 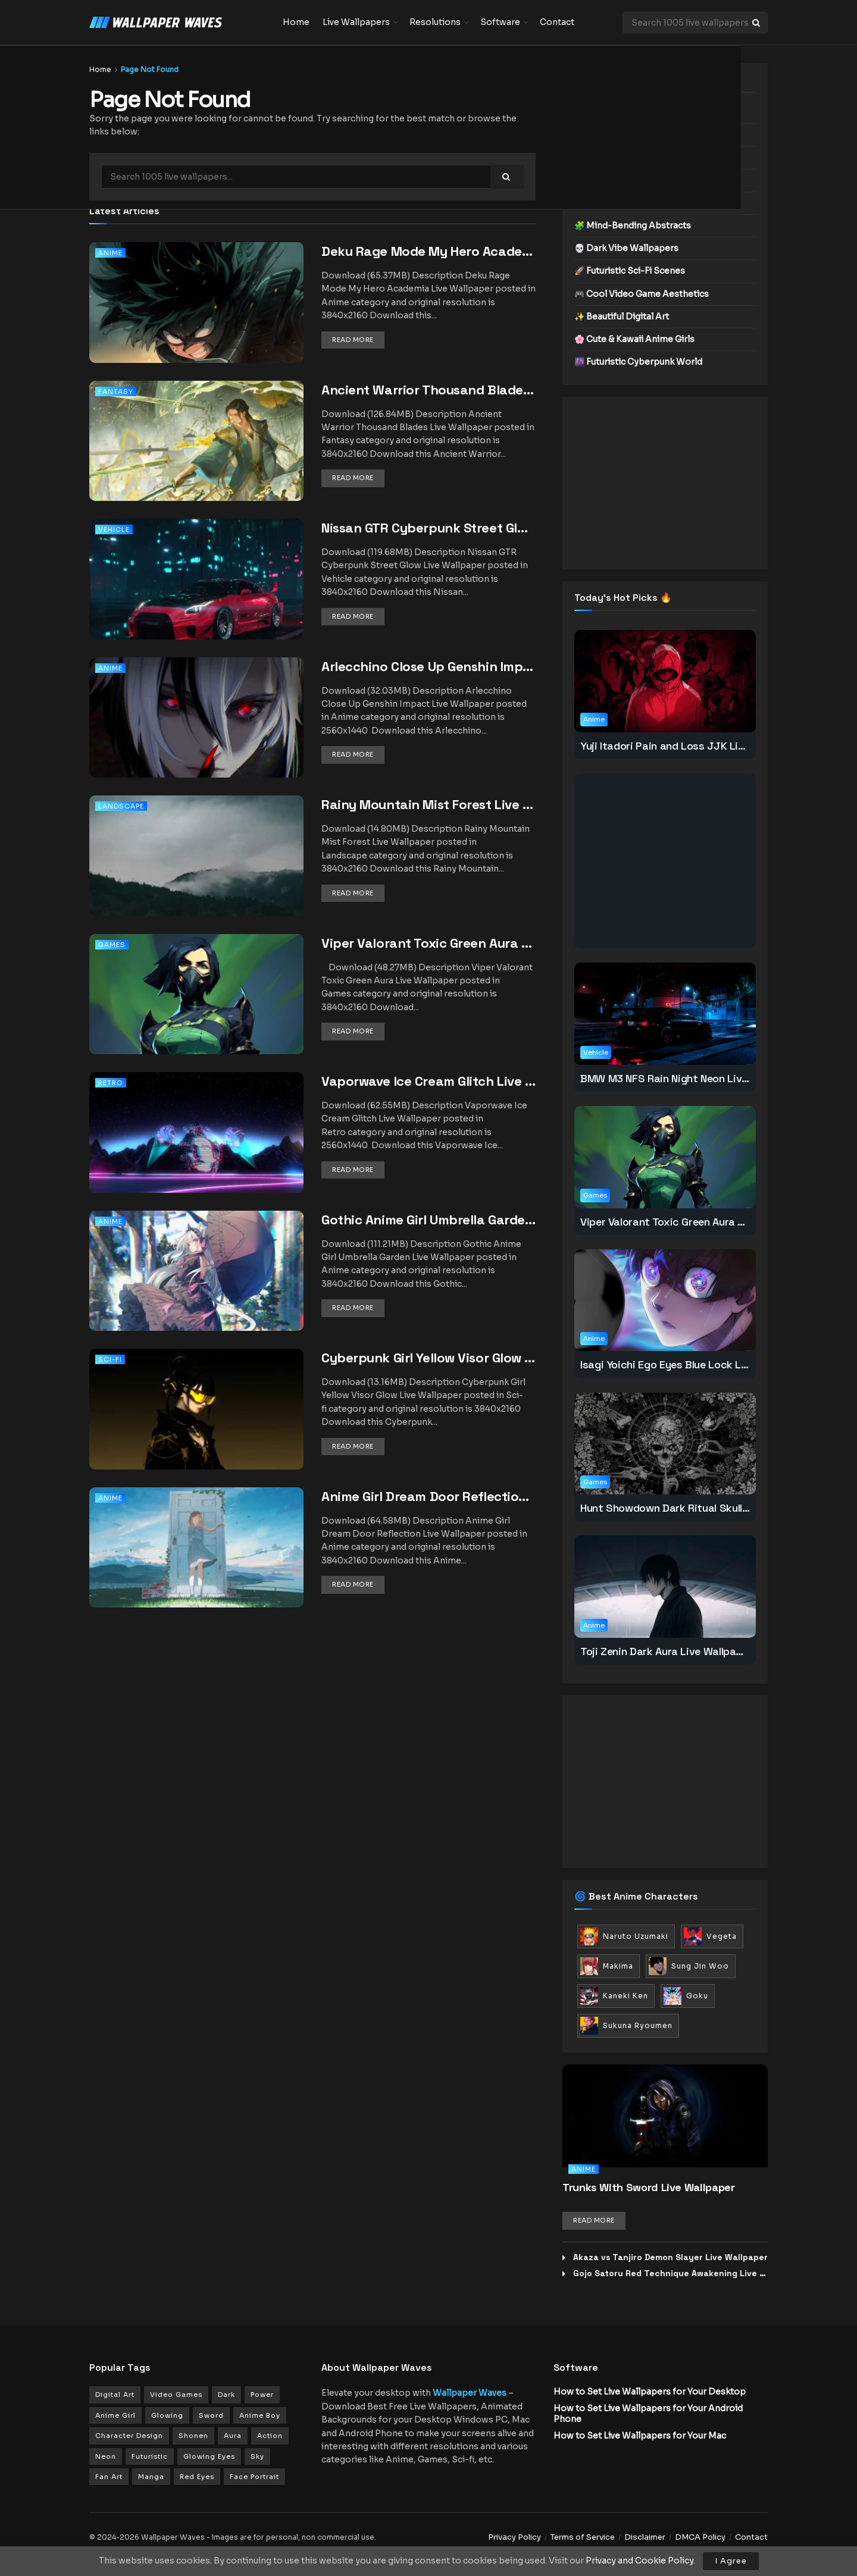 I want to click on Aura [Aura (125 items)], so click(x=233, y=2435).